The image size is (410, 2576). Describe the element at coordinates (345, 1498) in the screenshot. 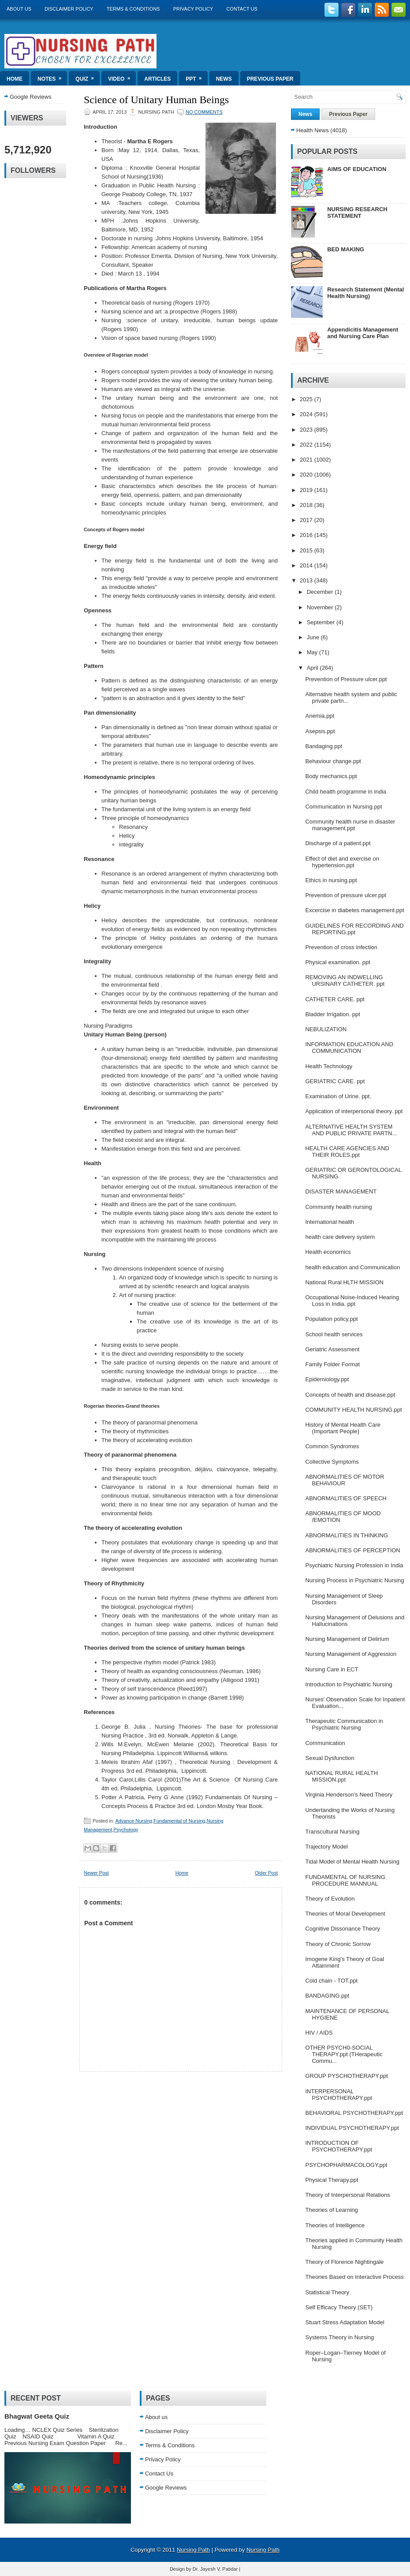

I see `ABNORMALITIES OF SPEECH` at that location.